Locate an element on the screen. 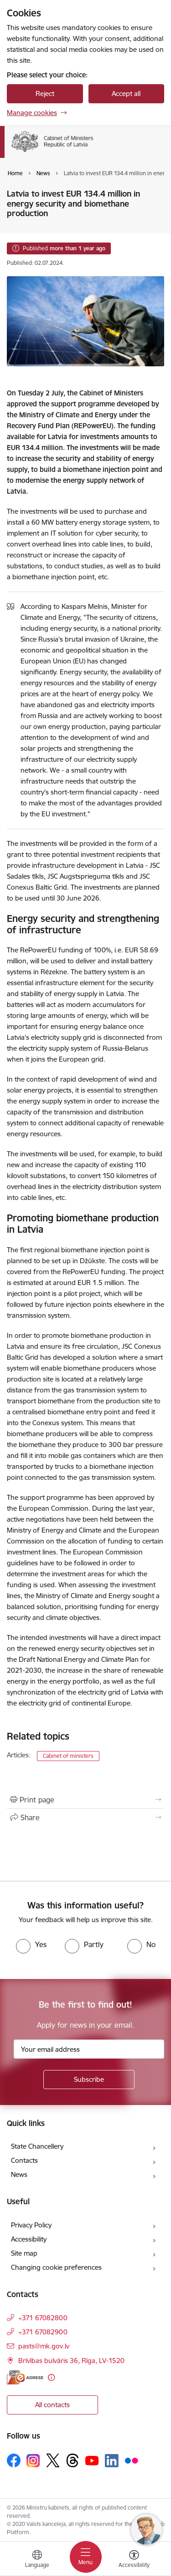 This screenshot has height=2576, width=171. [Follow us Instagram] is located at coordinates (33, 2460).